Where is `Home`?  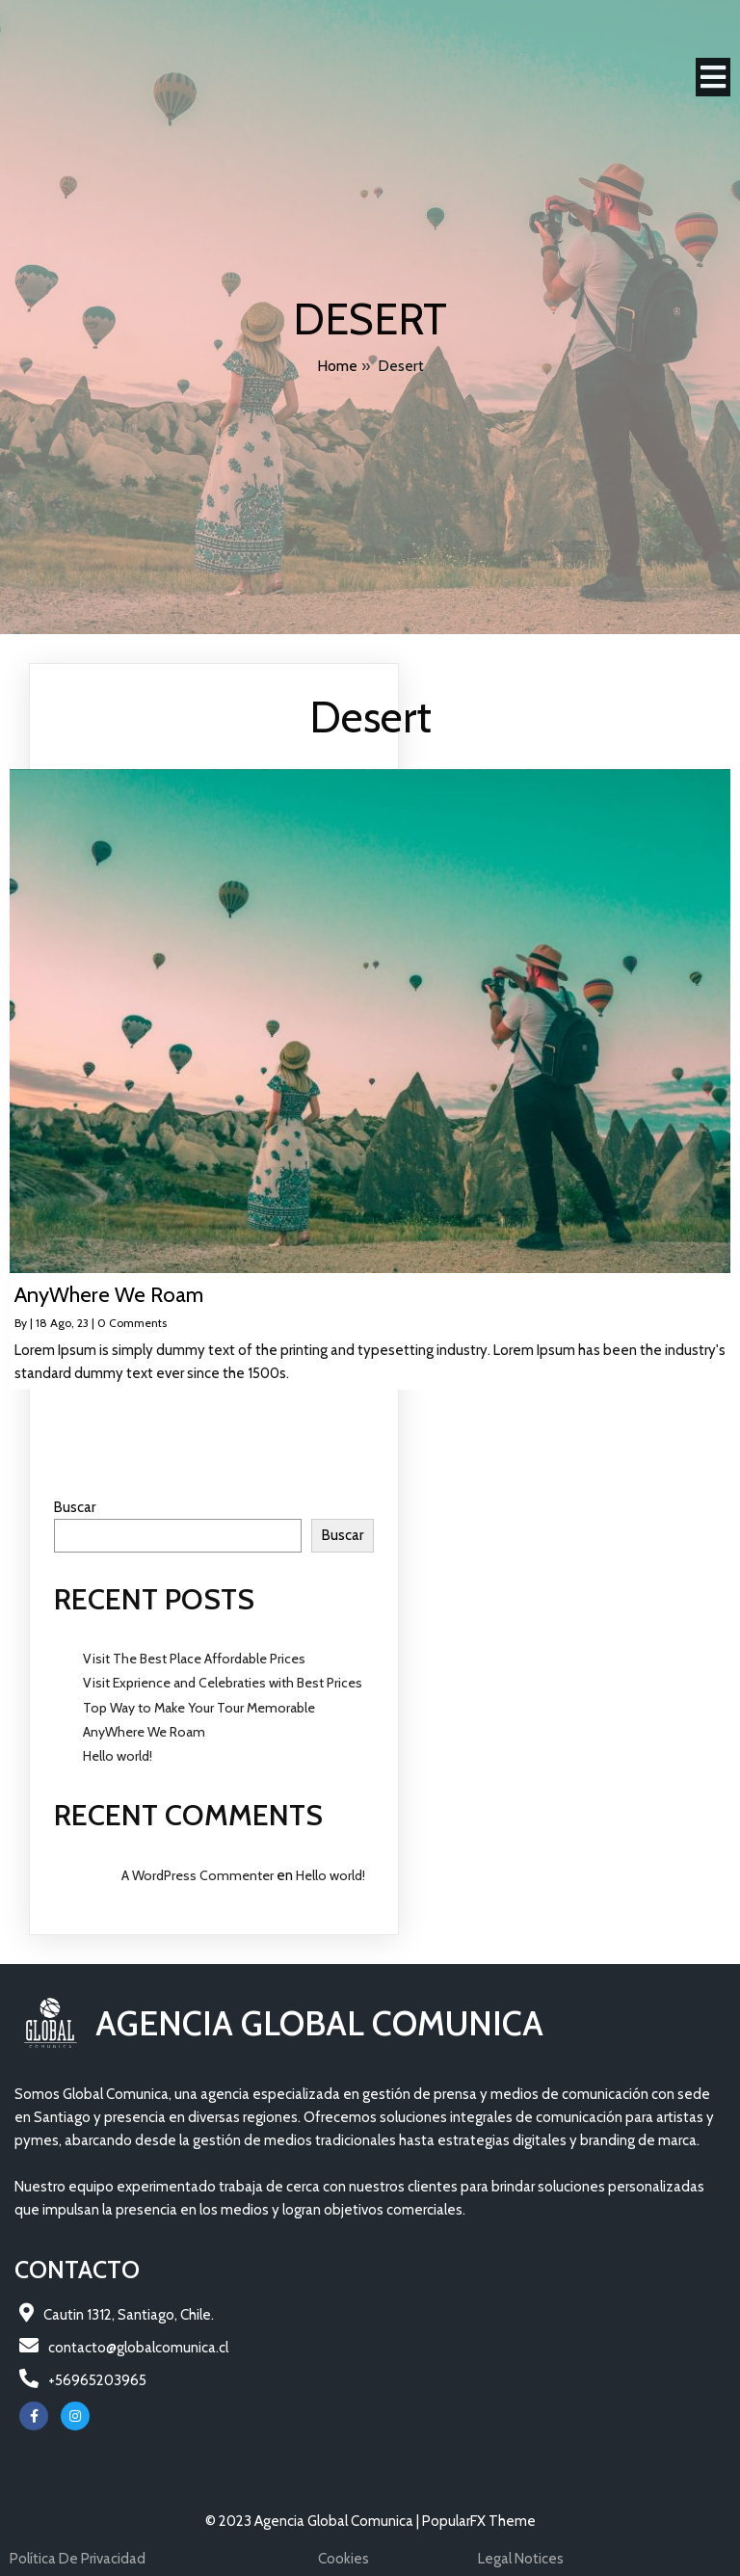
Home is located at coordinates (337, 366).